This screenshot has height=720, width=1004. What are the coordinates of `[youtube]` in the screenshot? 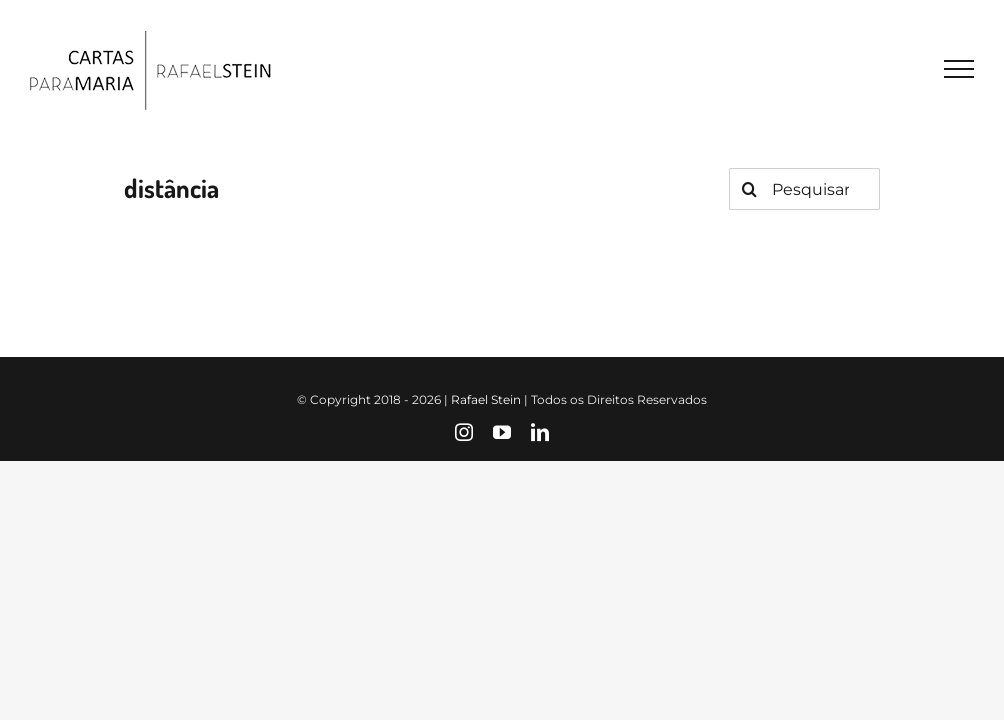 It's located at (502, 432).